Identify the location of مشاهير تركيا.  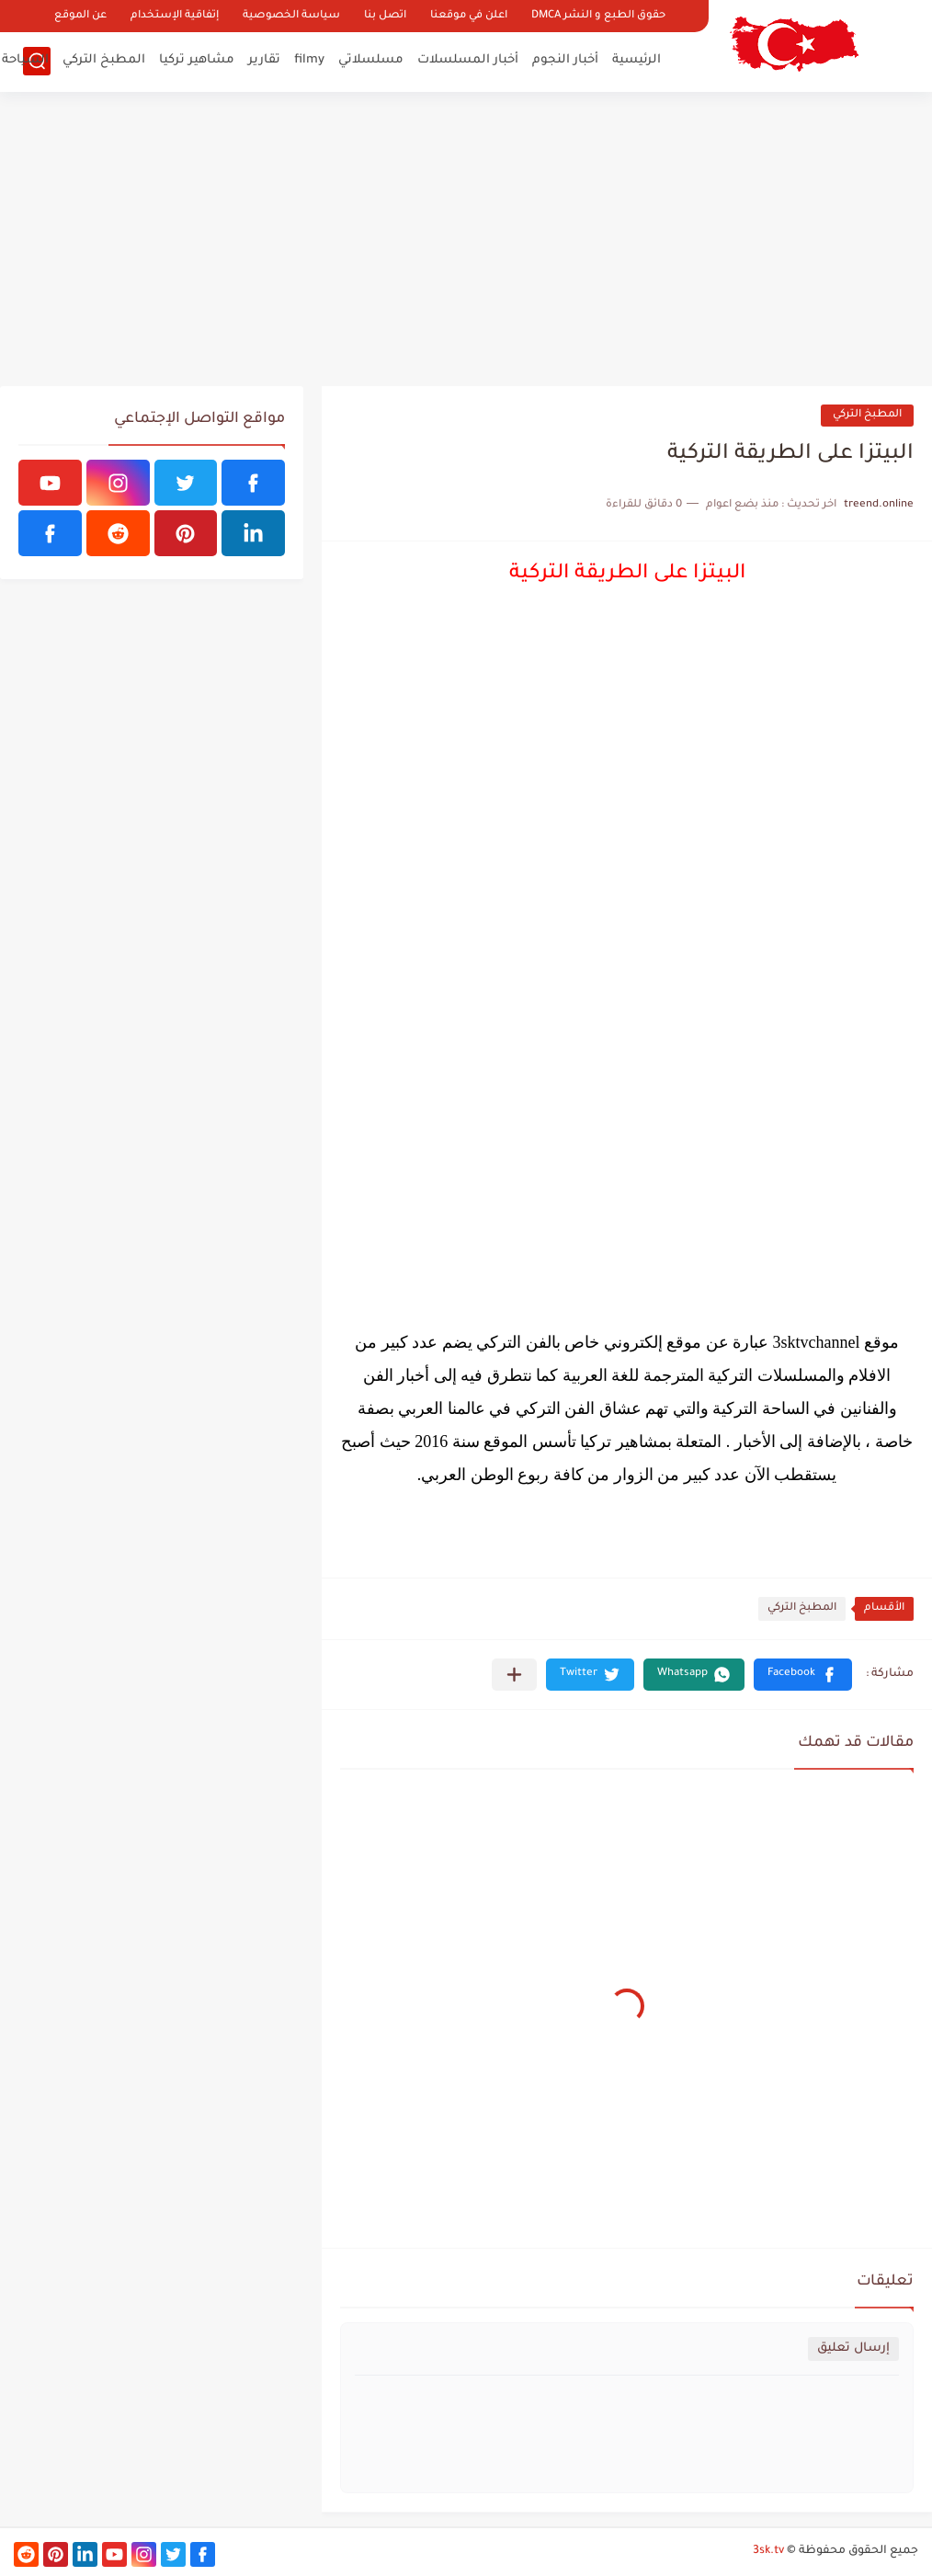
(196, 60).